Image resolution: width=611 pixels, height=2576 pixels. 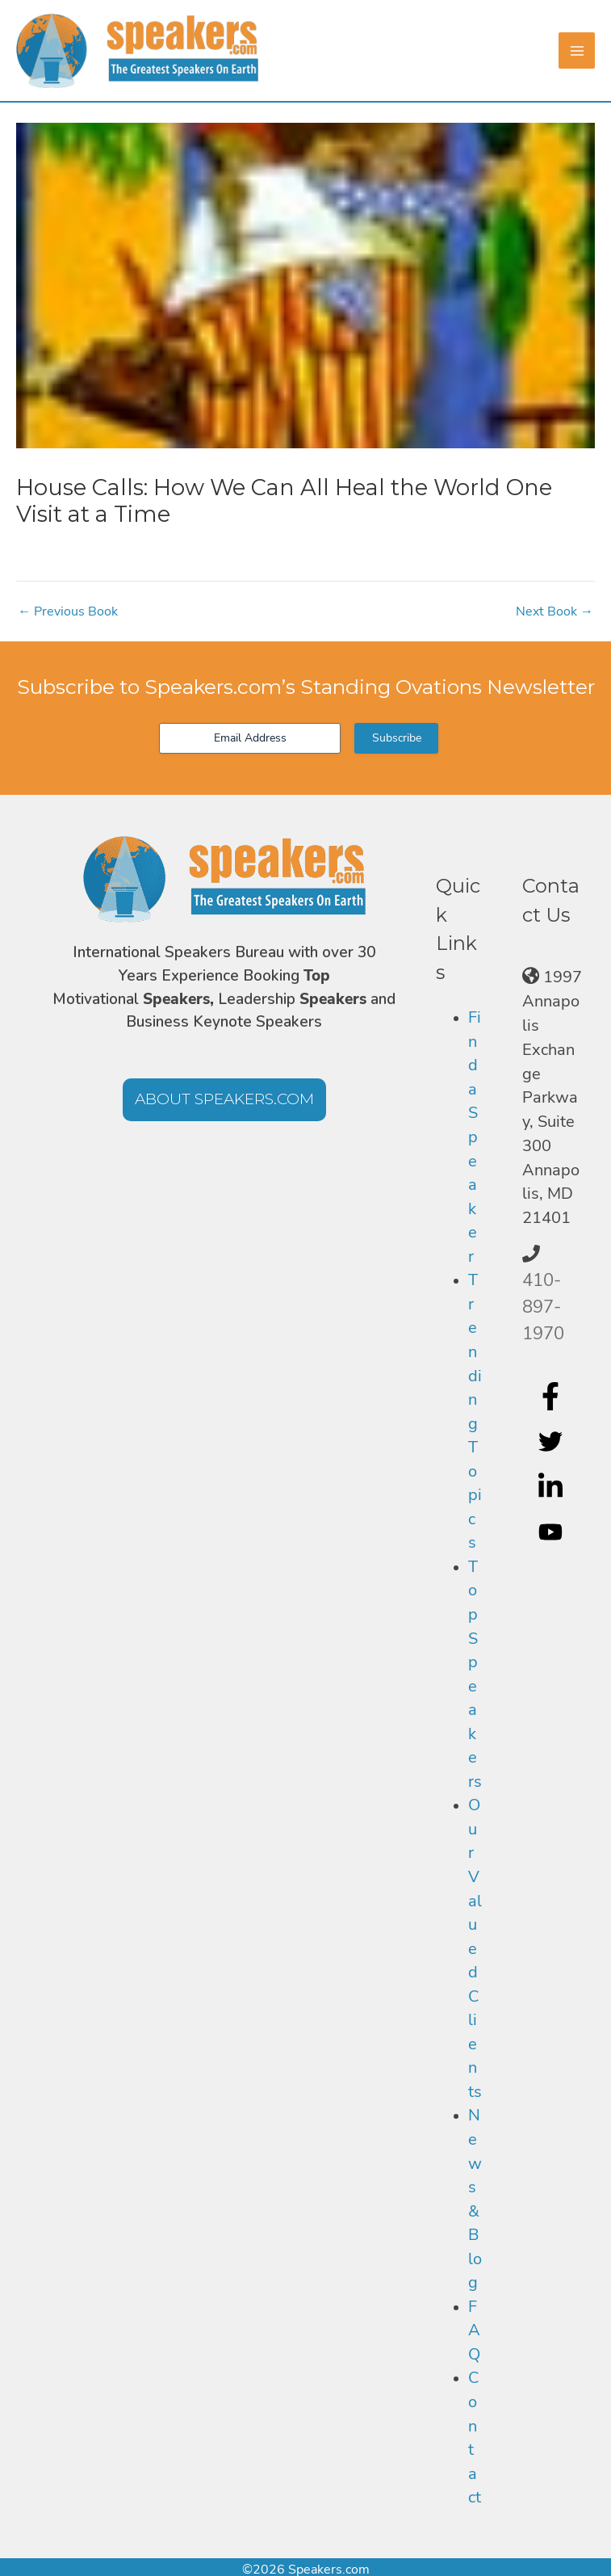 I want to click on Previous Book, so click(x=68, y=611).